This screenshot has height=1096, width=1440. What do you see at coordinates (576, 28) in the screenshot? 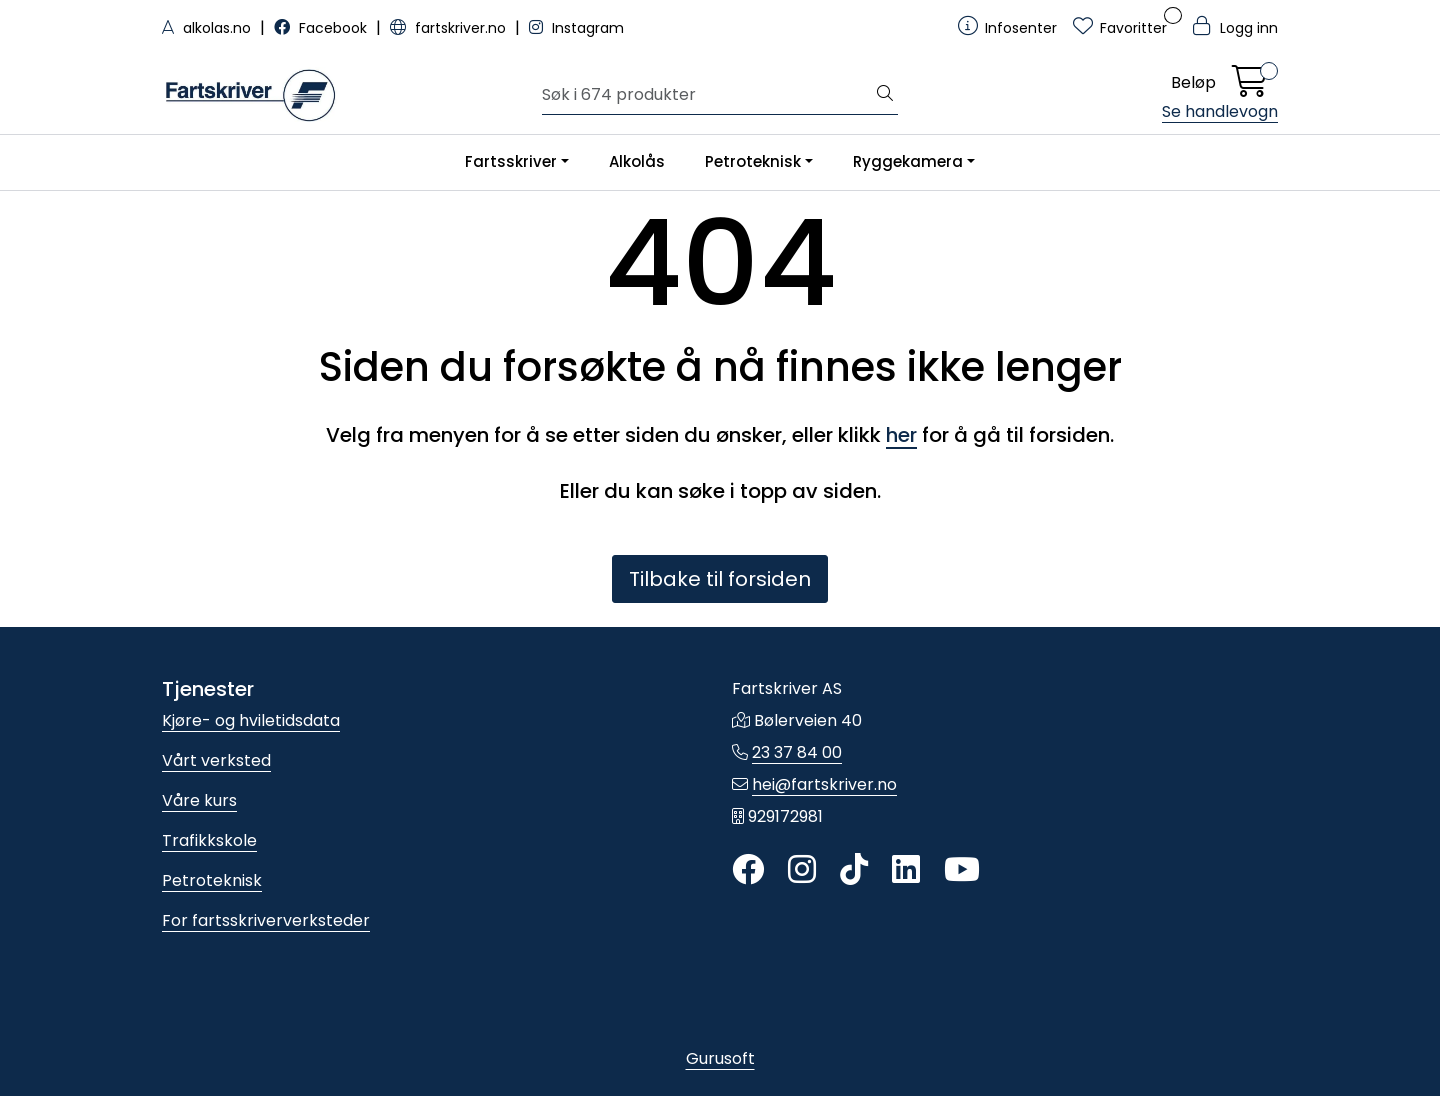
I see `Instagram` at bounding box center [576, 28].